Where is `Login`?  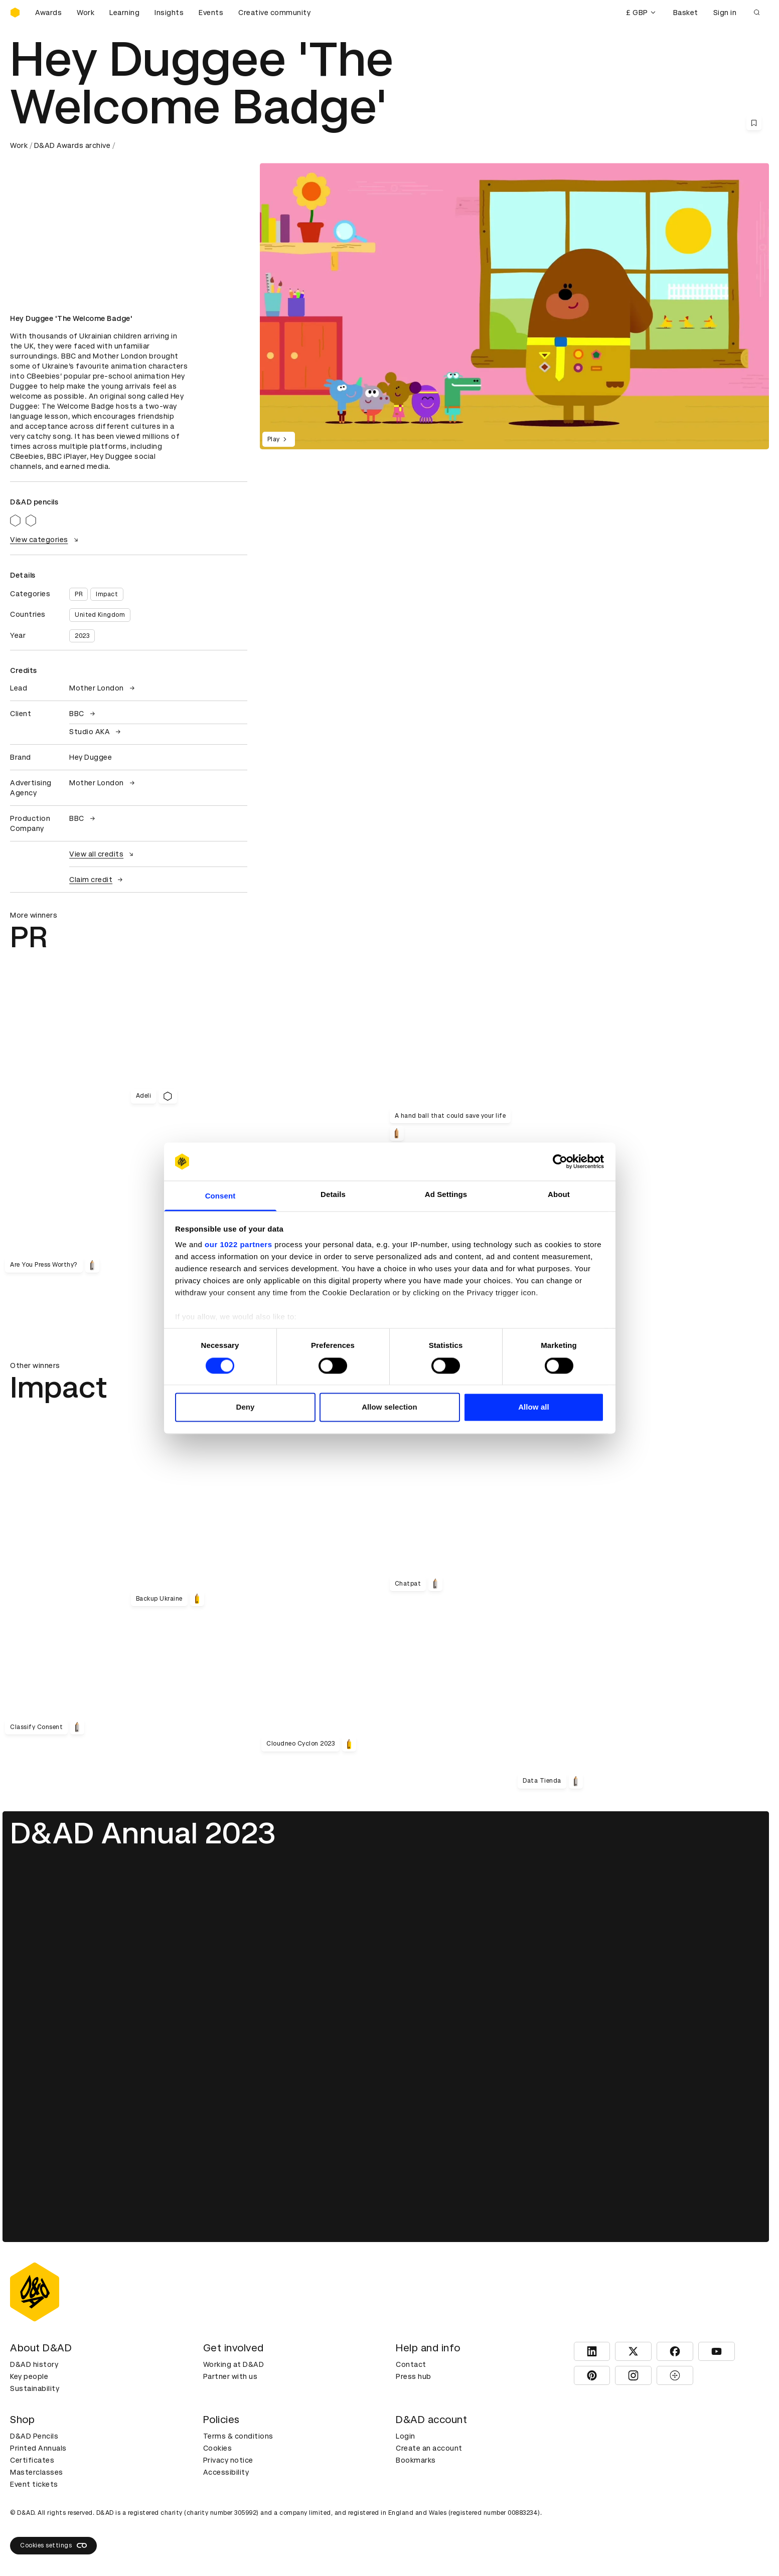 Login is located at coordinates (405, 2436).